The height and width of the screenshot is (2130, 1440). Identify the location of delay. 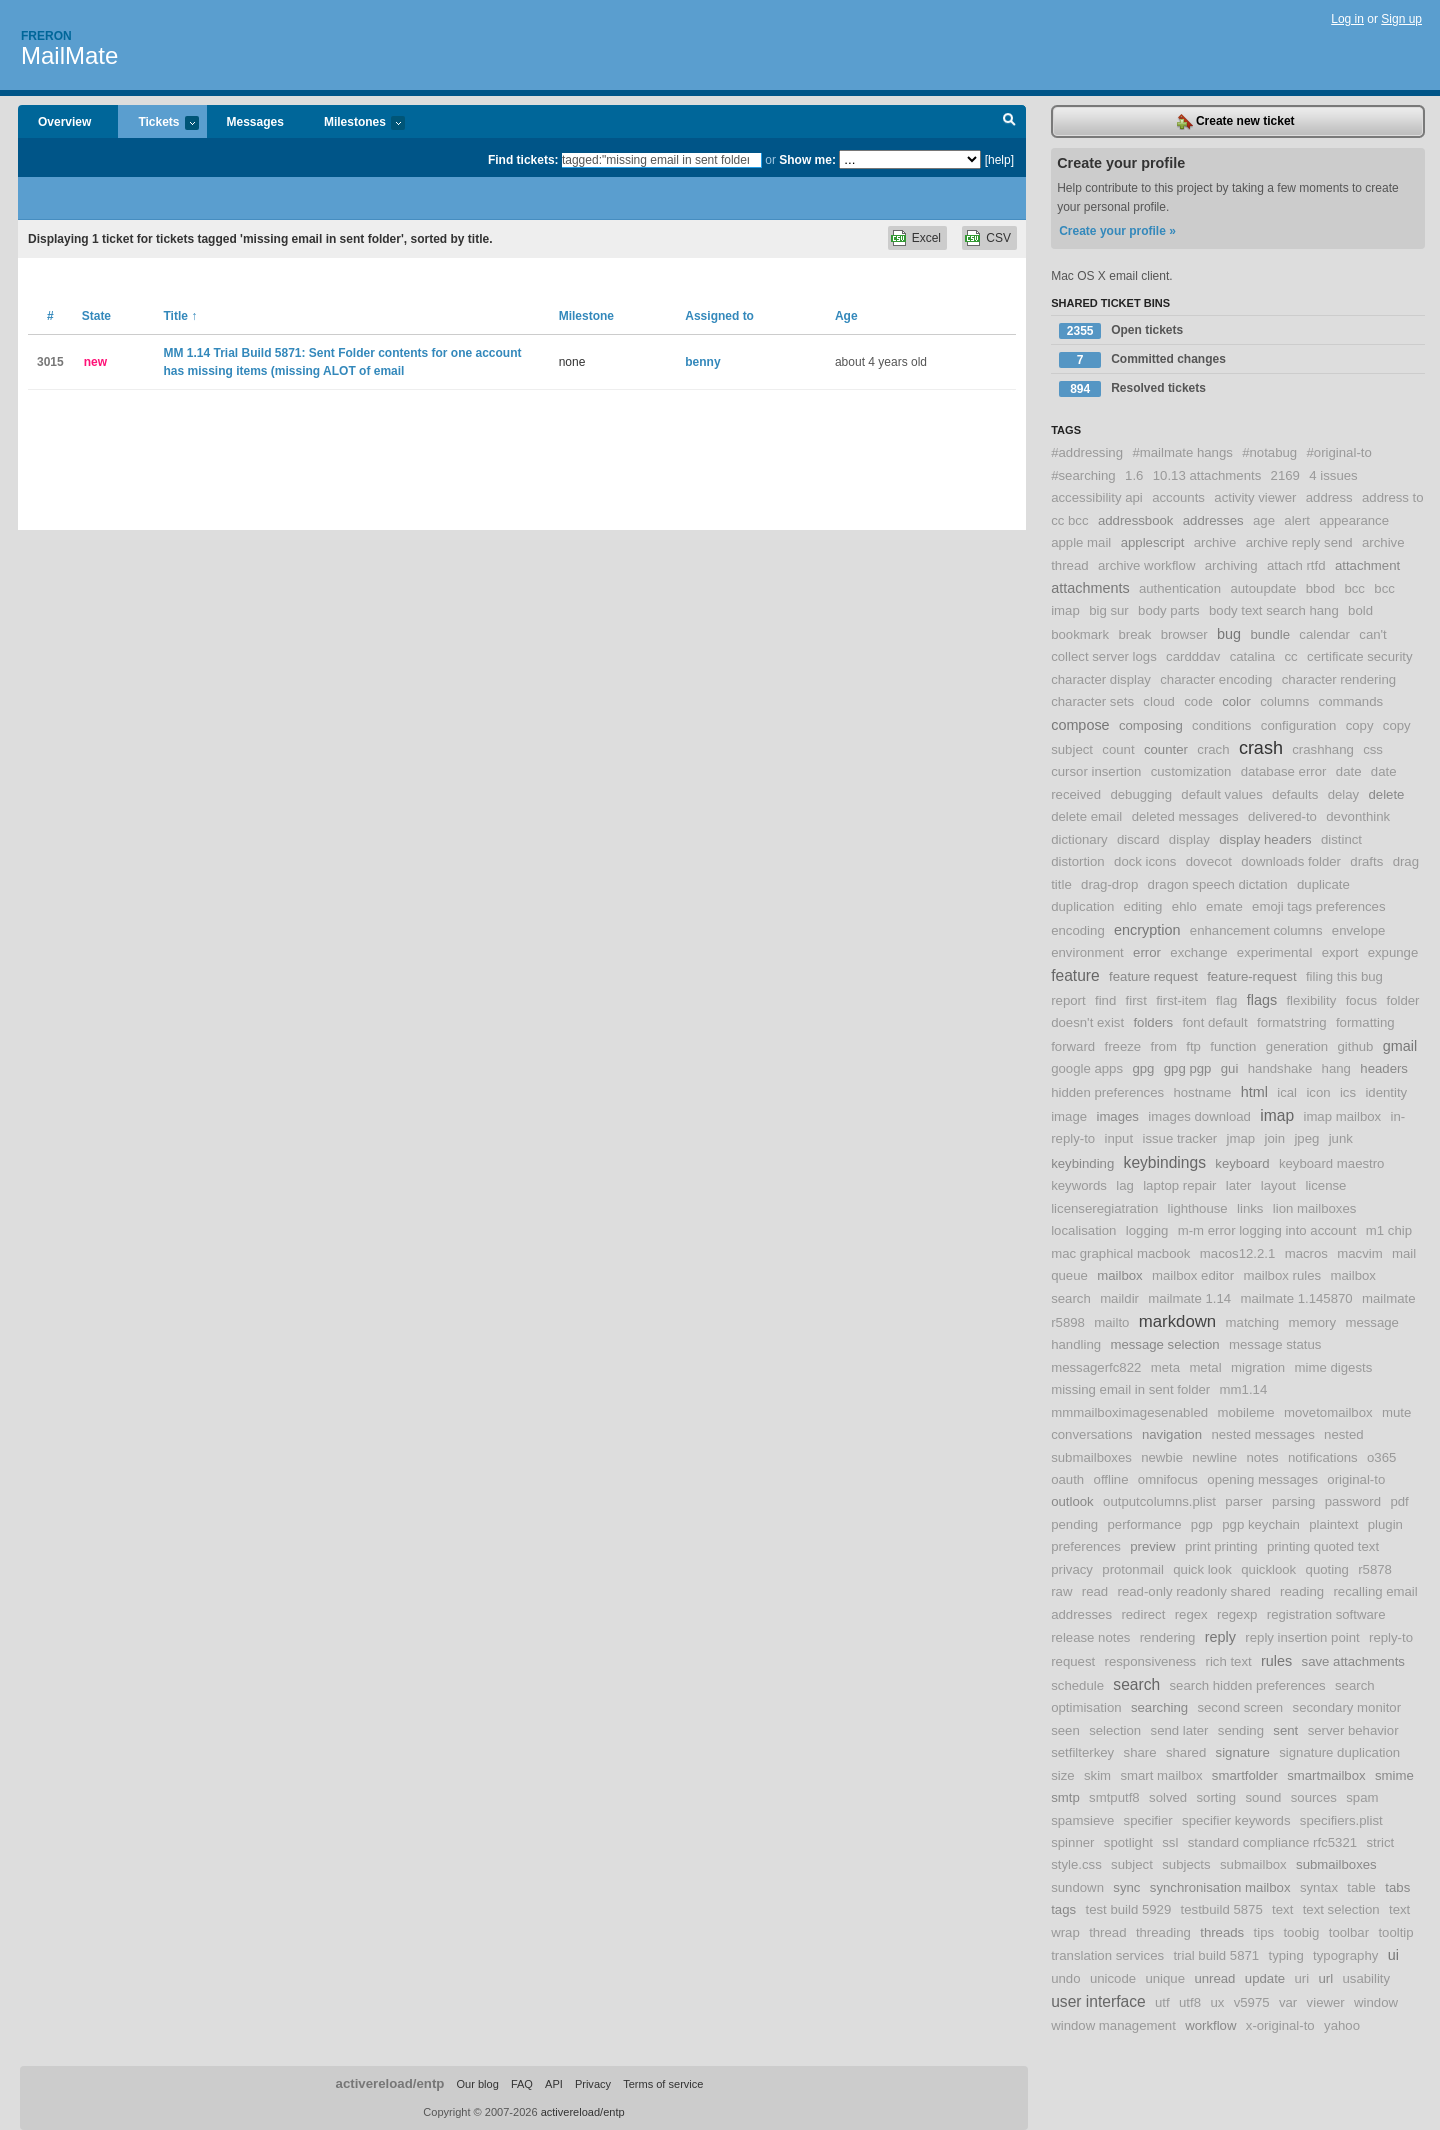
(1344, 794).